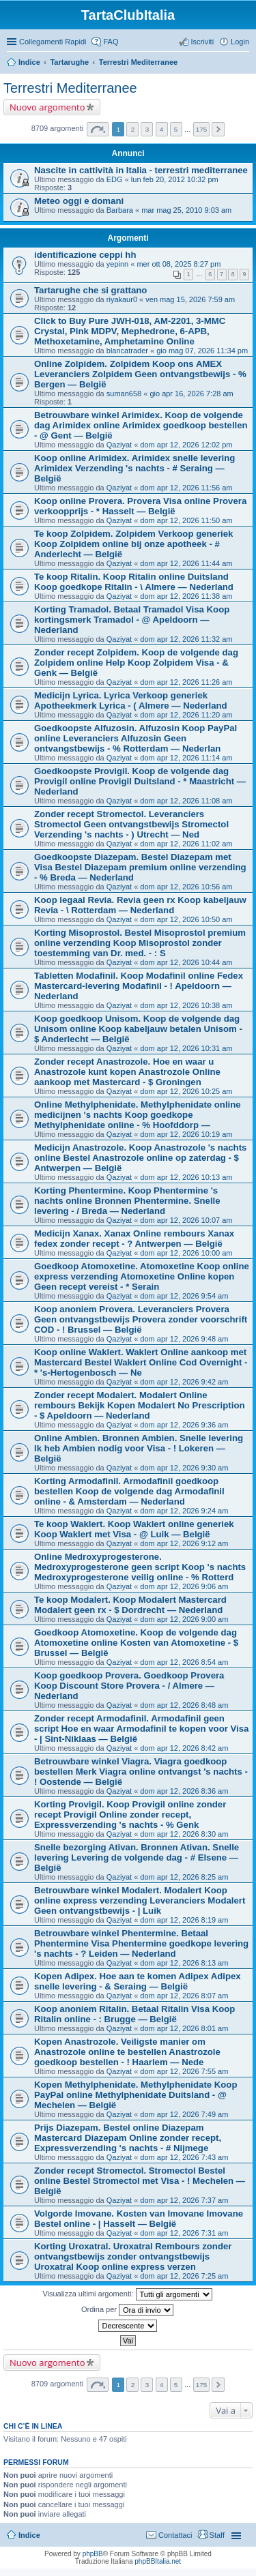 The height and width of the screenshot is (2576, 256). Describe the element at coordinates (190, 299) in the screenshot. I see `ven mag 15, 2026 7:59 am` at that location.